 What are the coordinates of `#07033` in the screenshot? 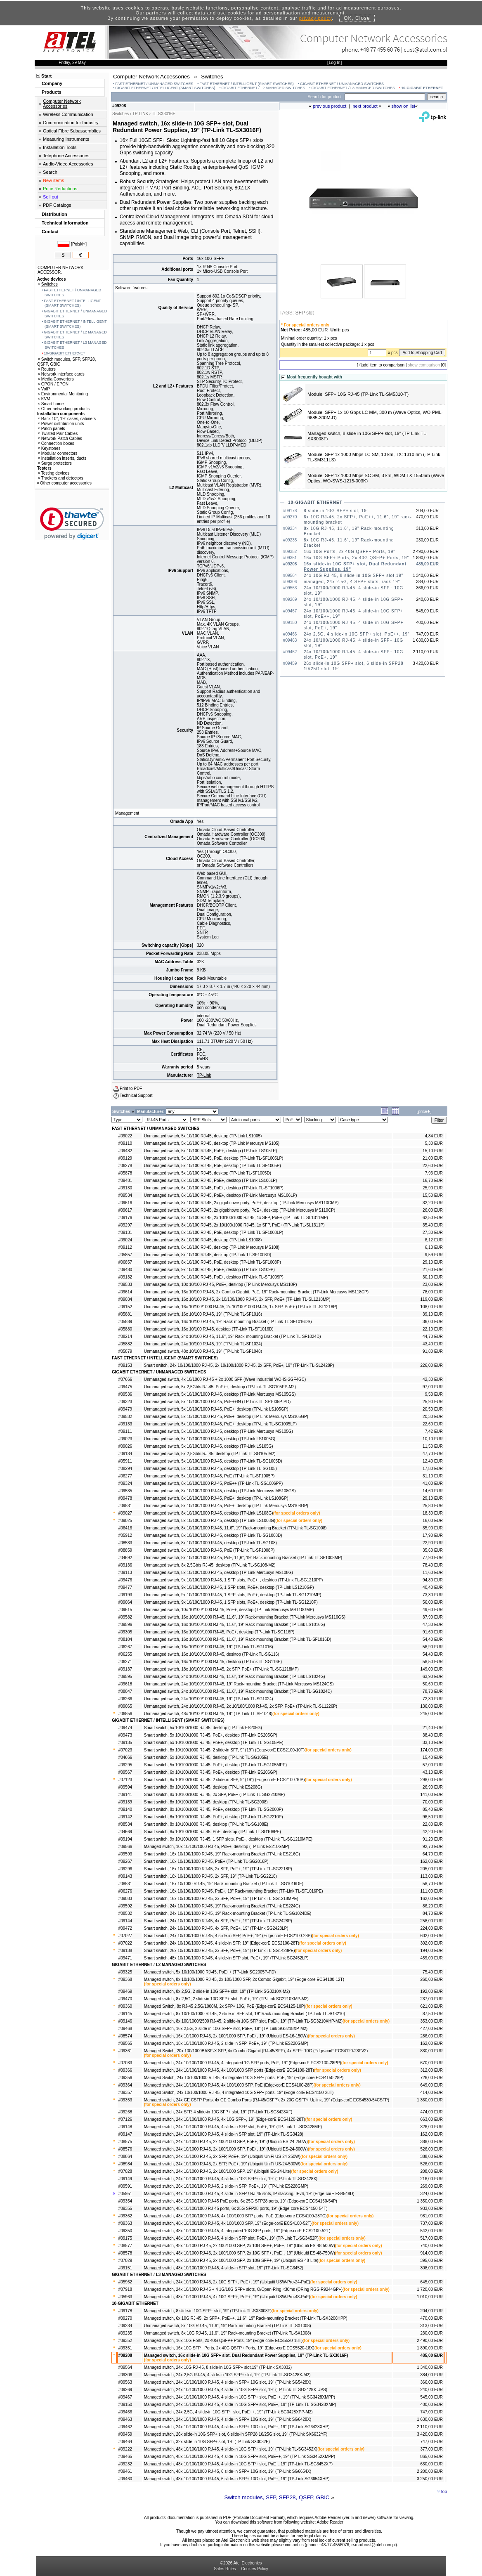 It's located at (125, 2063).